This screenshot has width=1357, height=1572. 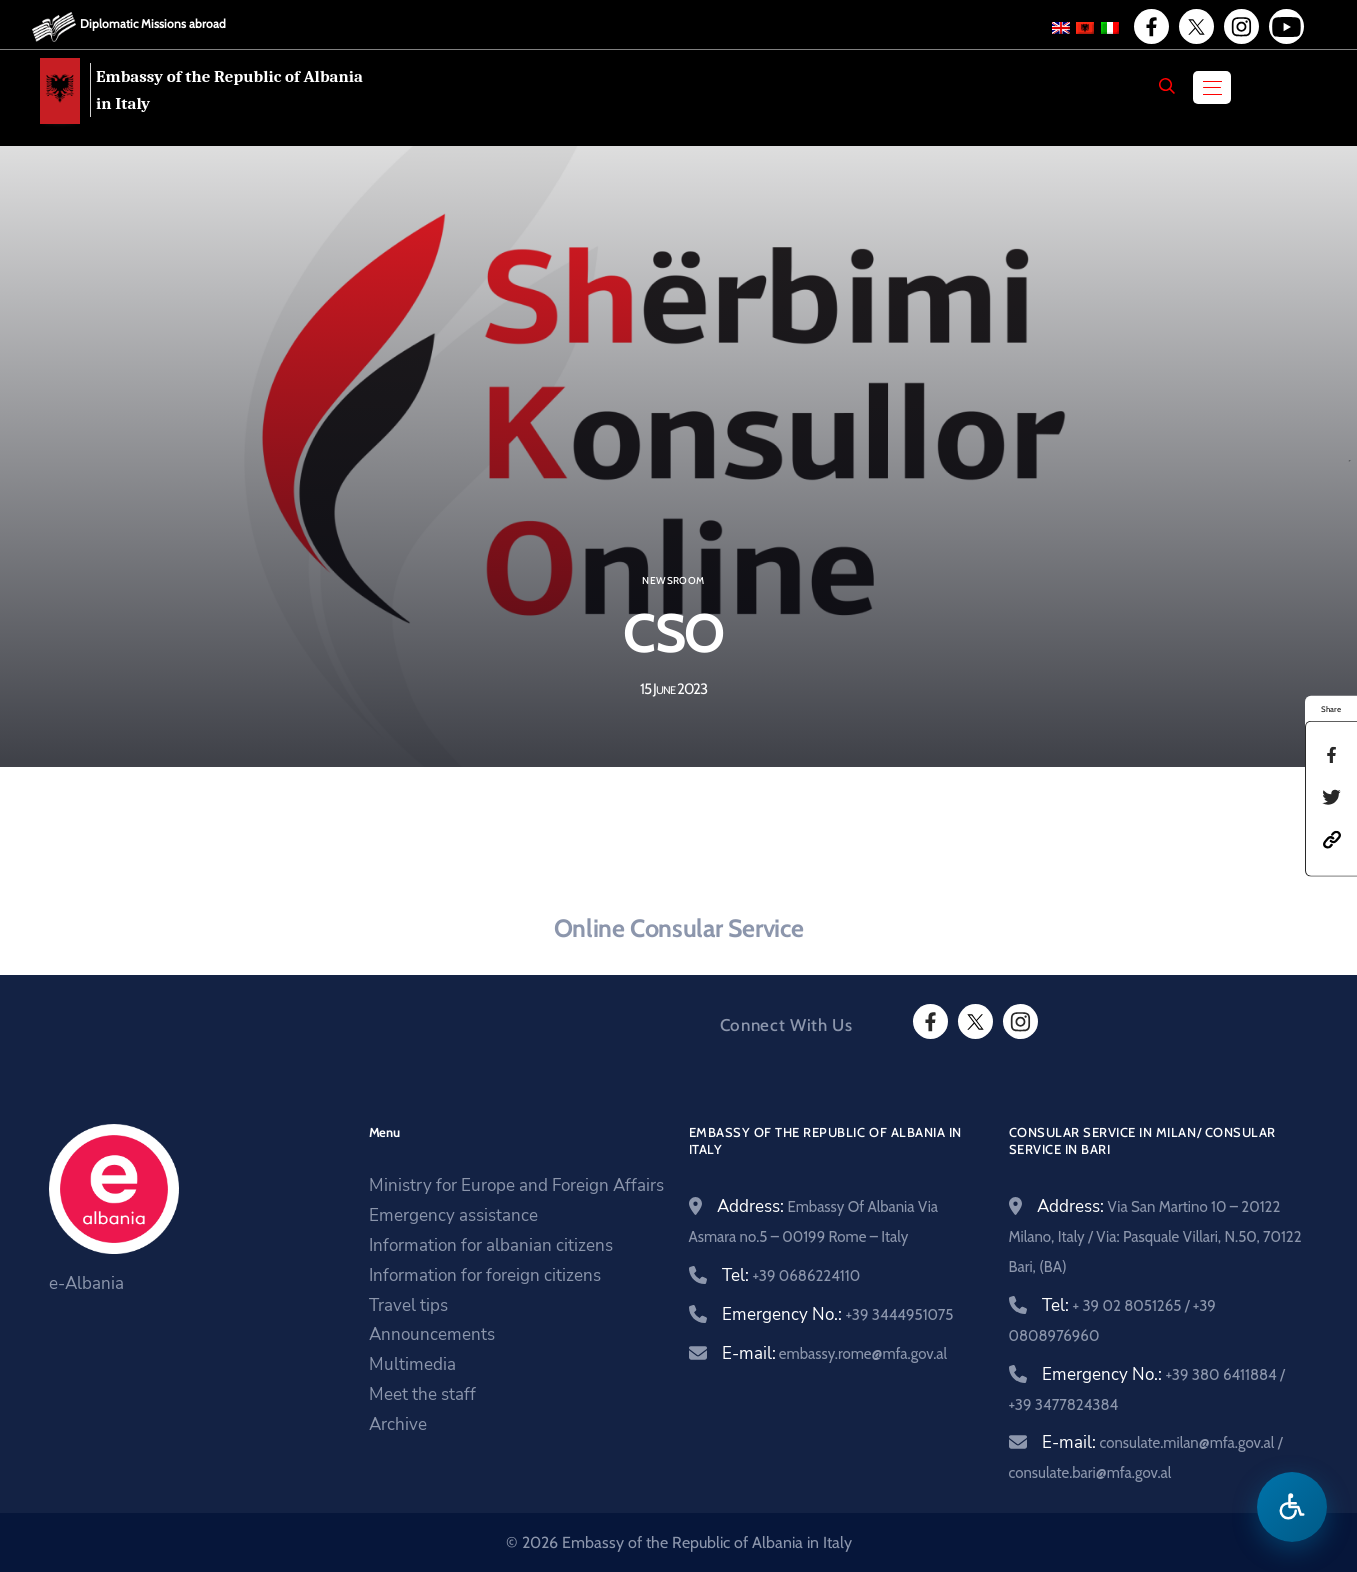 What do you see at coordinates (422, 1394) in the screenshot?
I see `Meet the staff` at bounding box center [422, 1394].